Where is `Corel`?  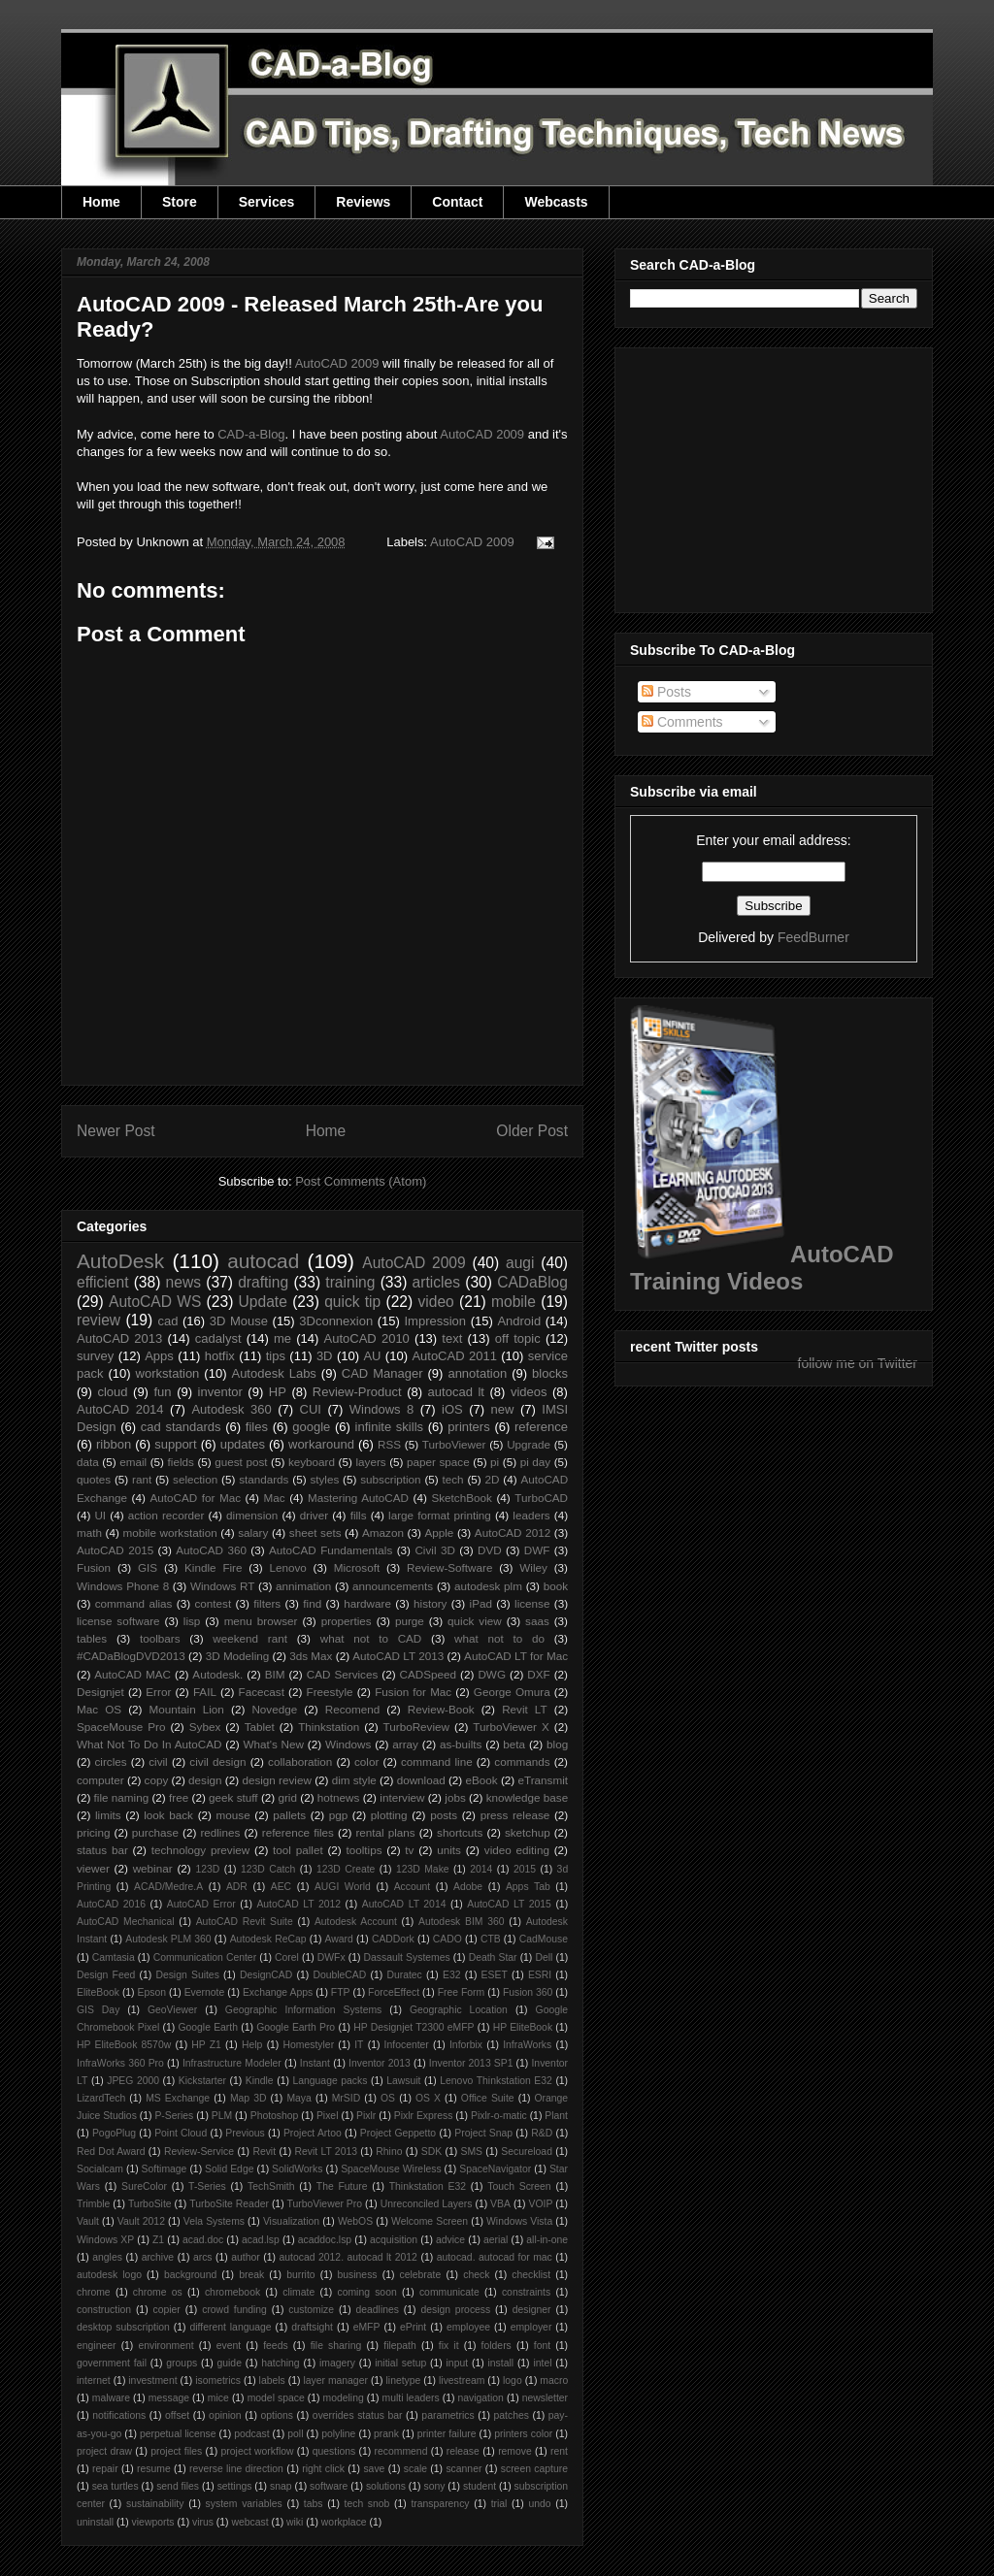
Corel is located at coordinates (287, 1957).